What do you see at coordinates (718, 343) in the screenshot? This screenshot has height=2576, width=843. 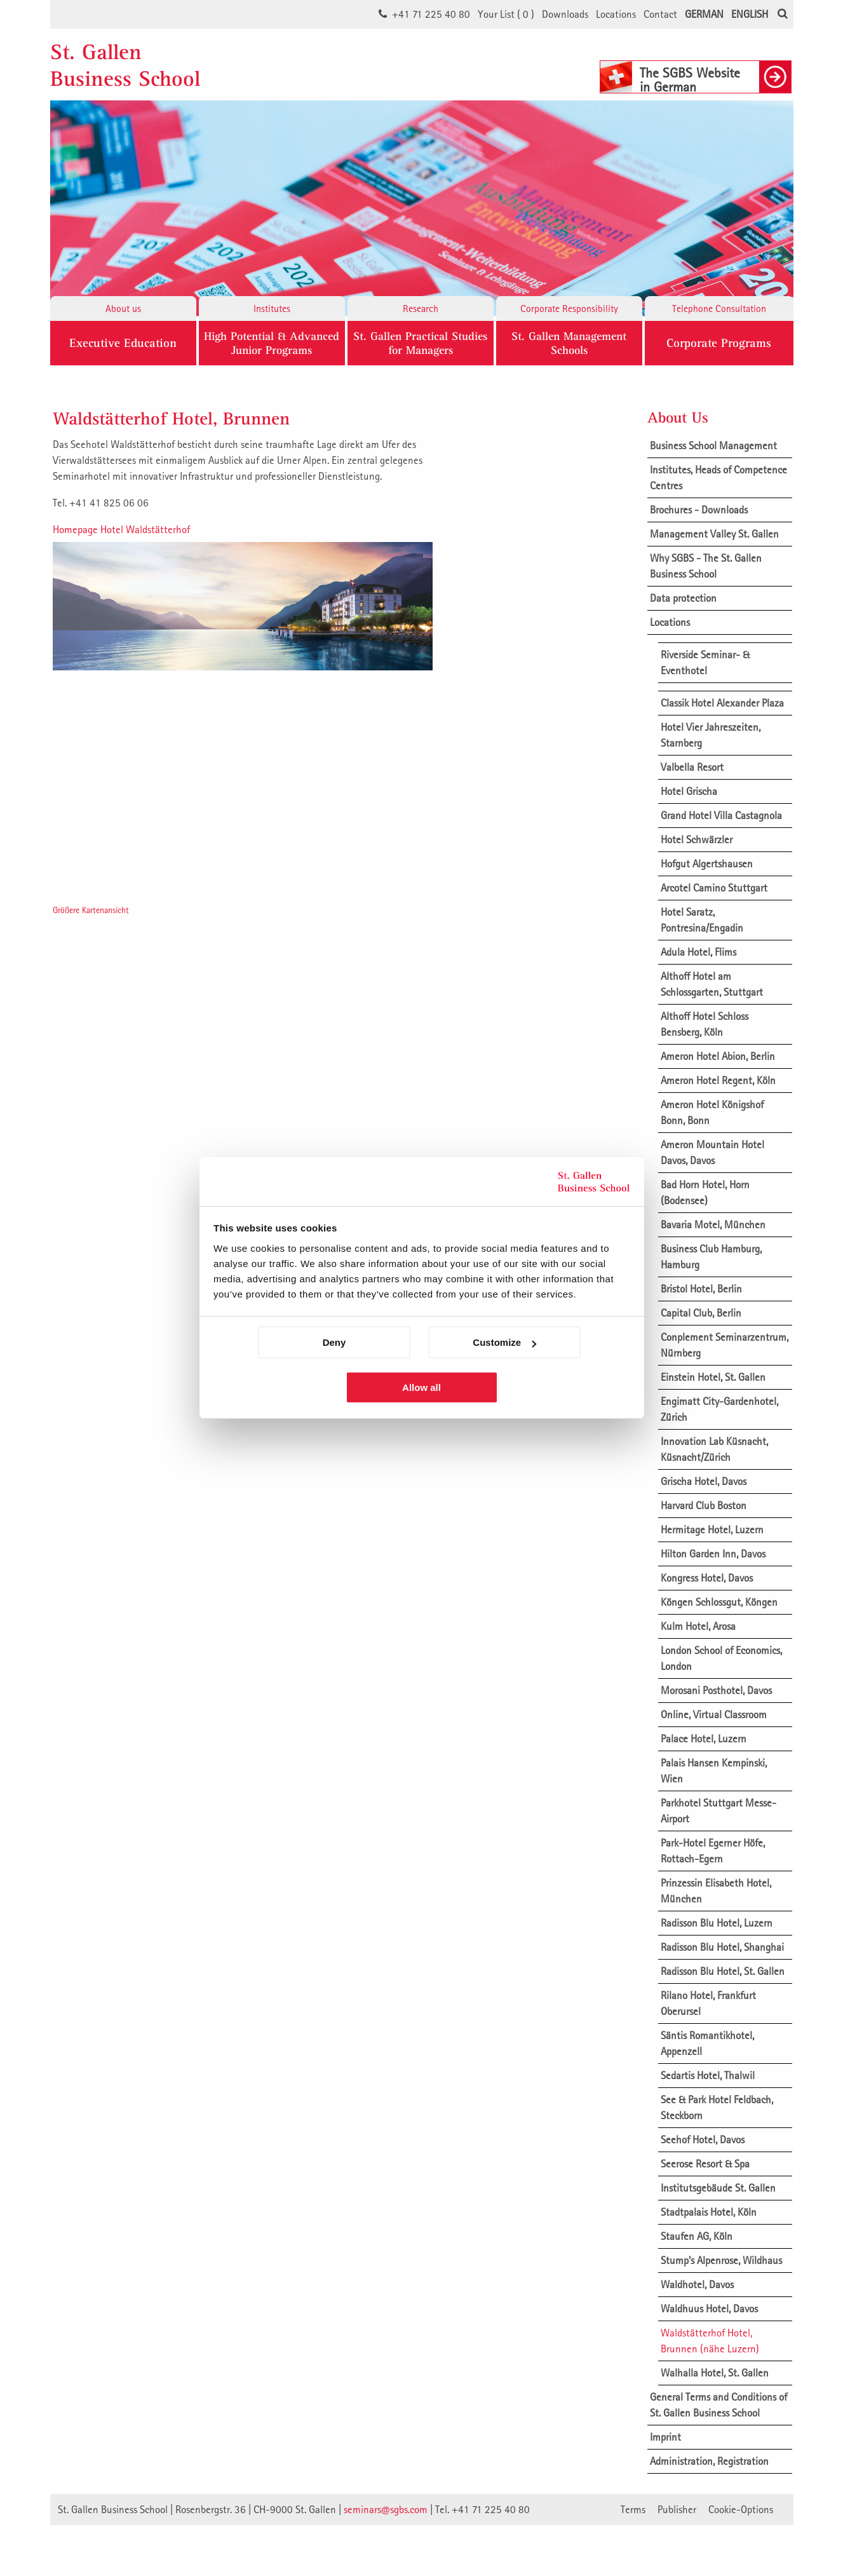 I see `Corporate Programs` at bounding box center [718, 343].